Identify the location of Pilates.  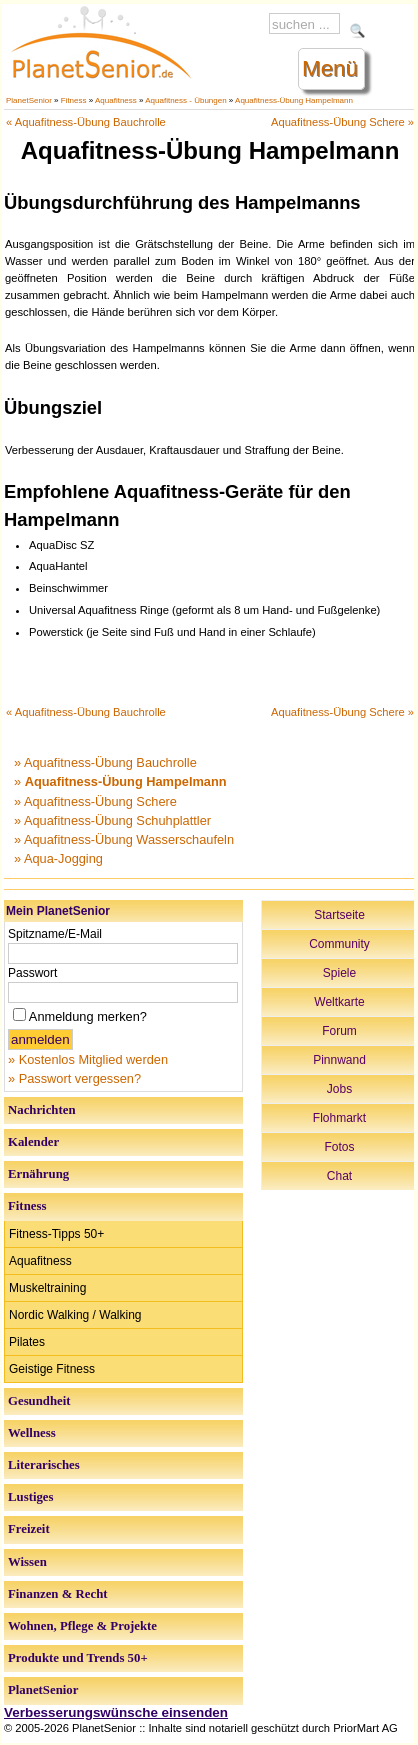
(27, 1342).